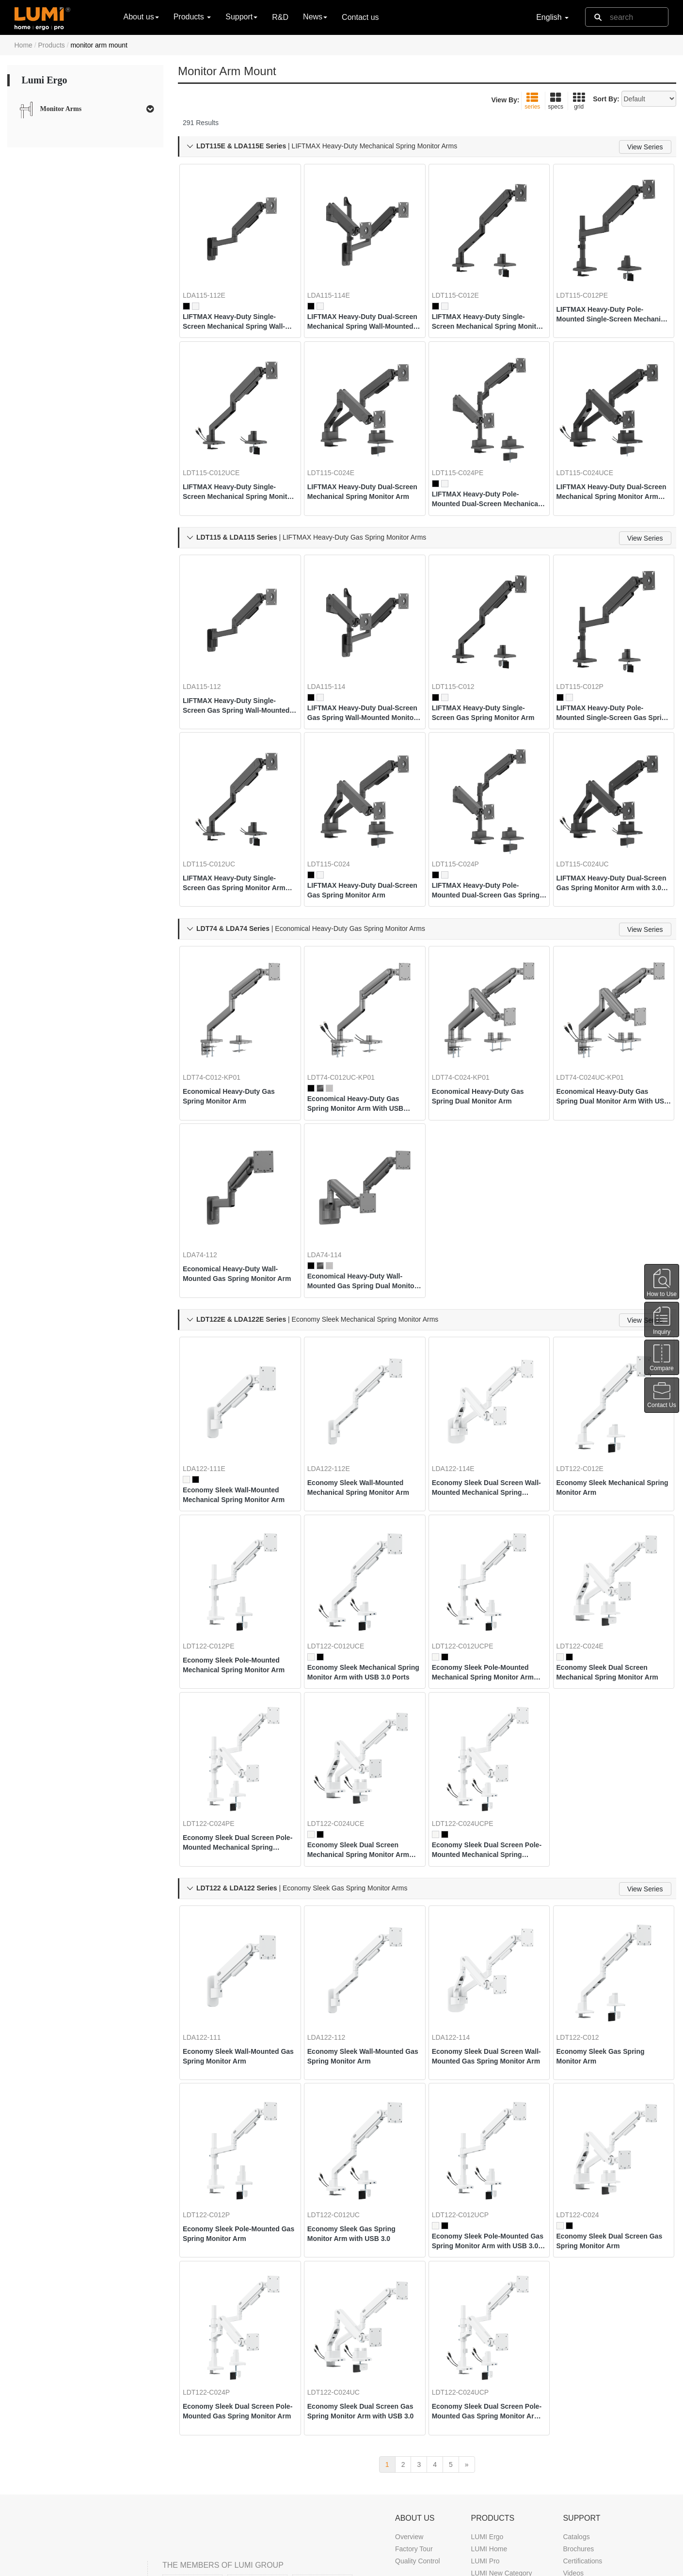  Describe the element at coordinates (338, 446) in the screenshot. I see `LDT115-C024E` at that location.